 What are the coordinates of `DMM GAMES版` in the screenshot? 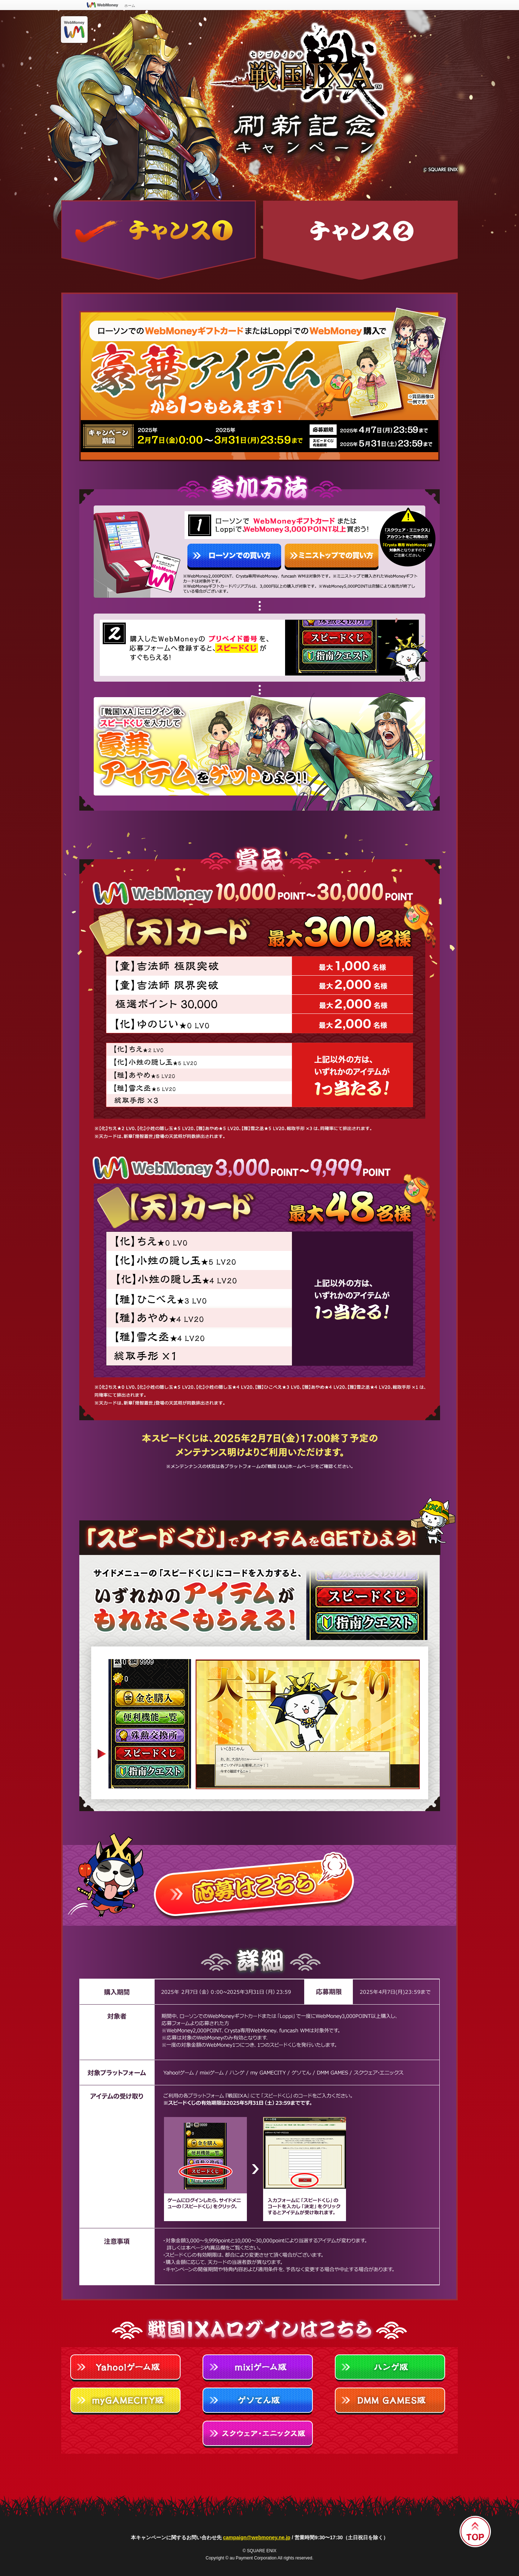 It's located at (392, 2402).